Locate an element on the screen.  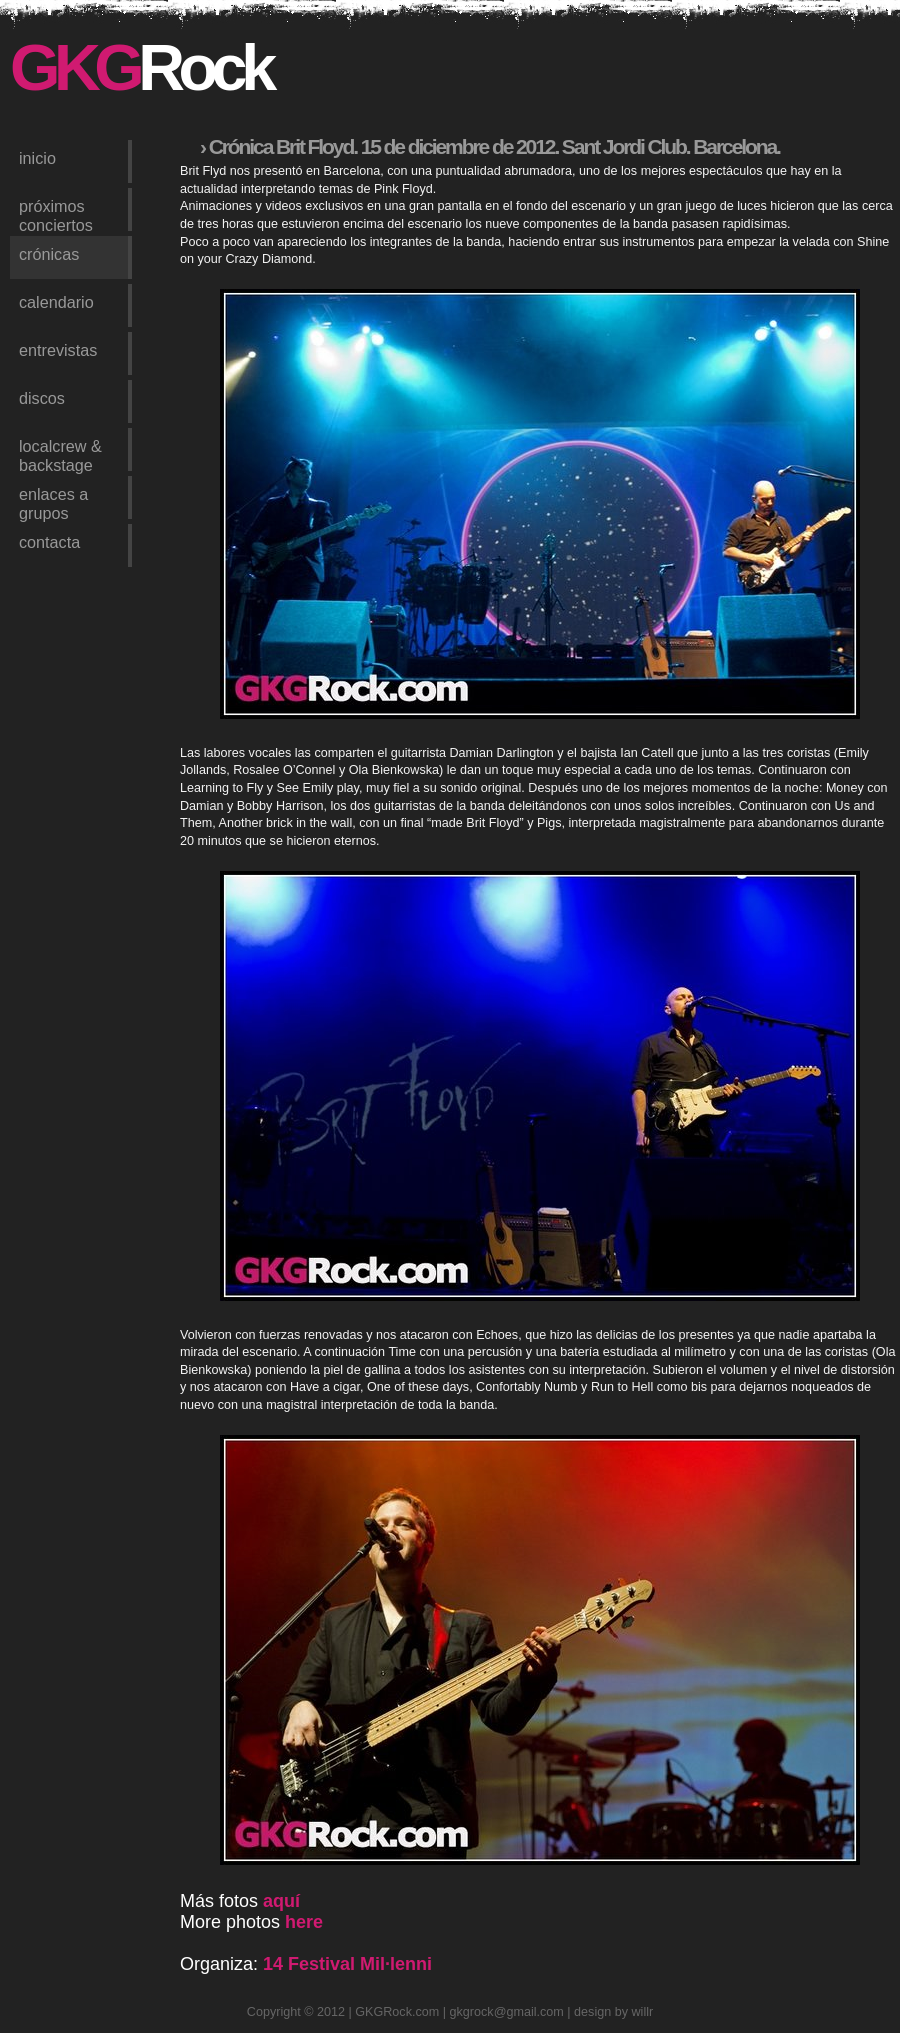
contacta is located at coordinates (49, 542).